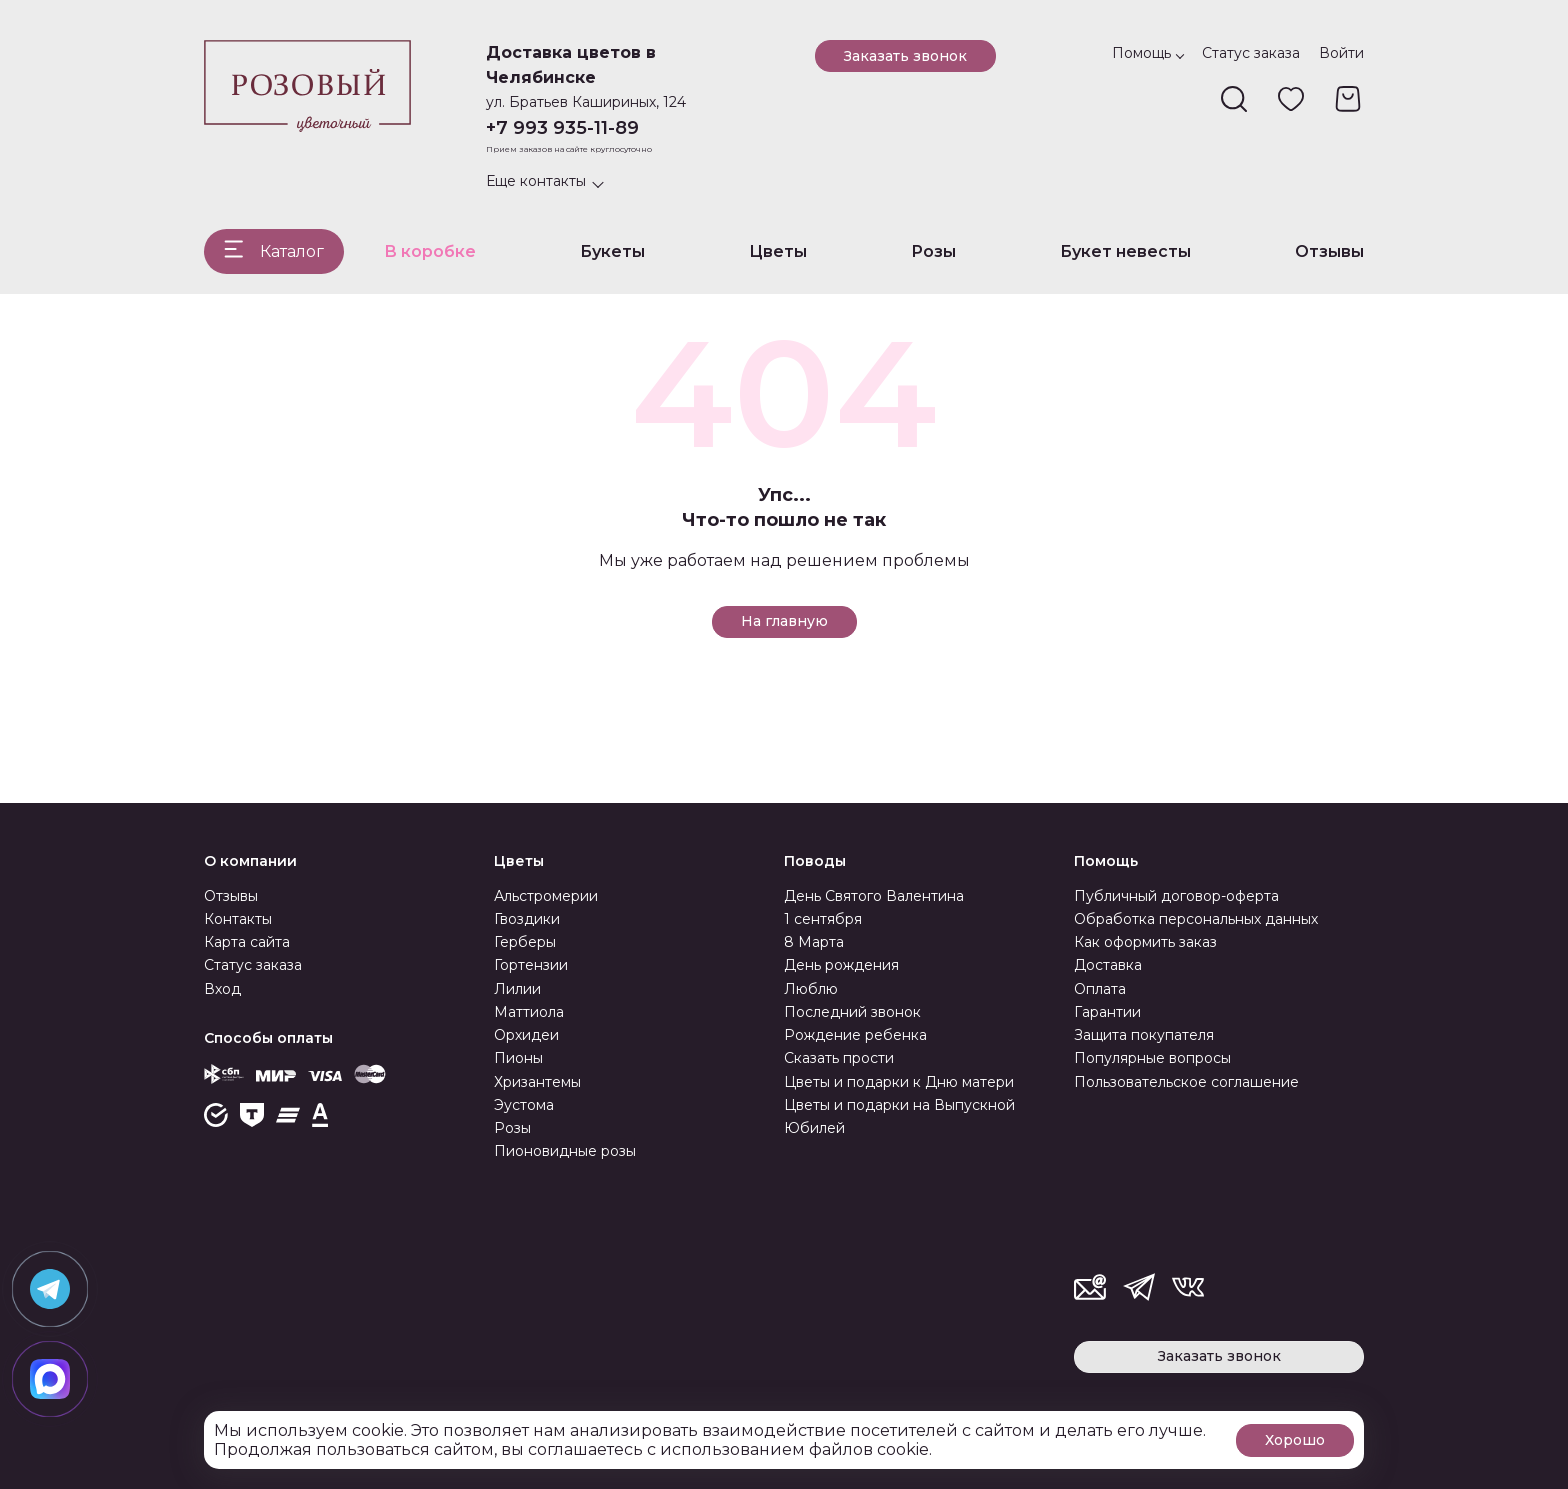 This screenshot has height=1489, width=1568. I want to click on Герберы, so click(525, 942).